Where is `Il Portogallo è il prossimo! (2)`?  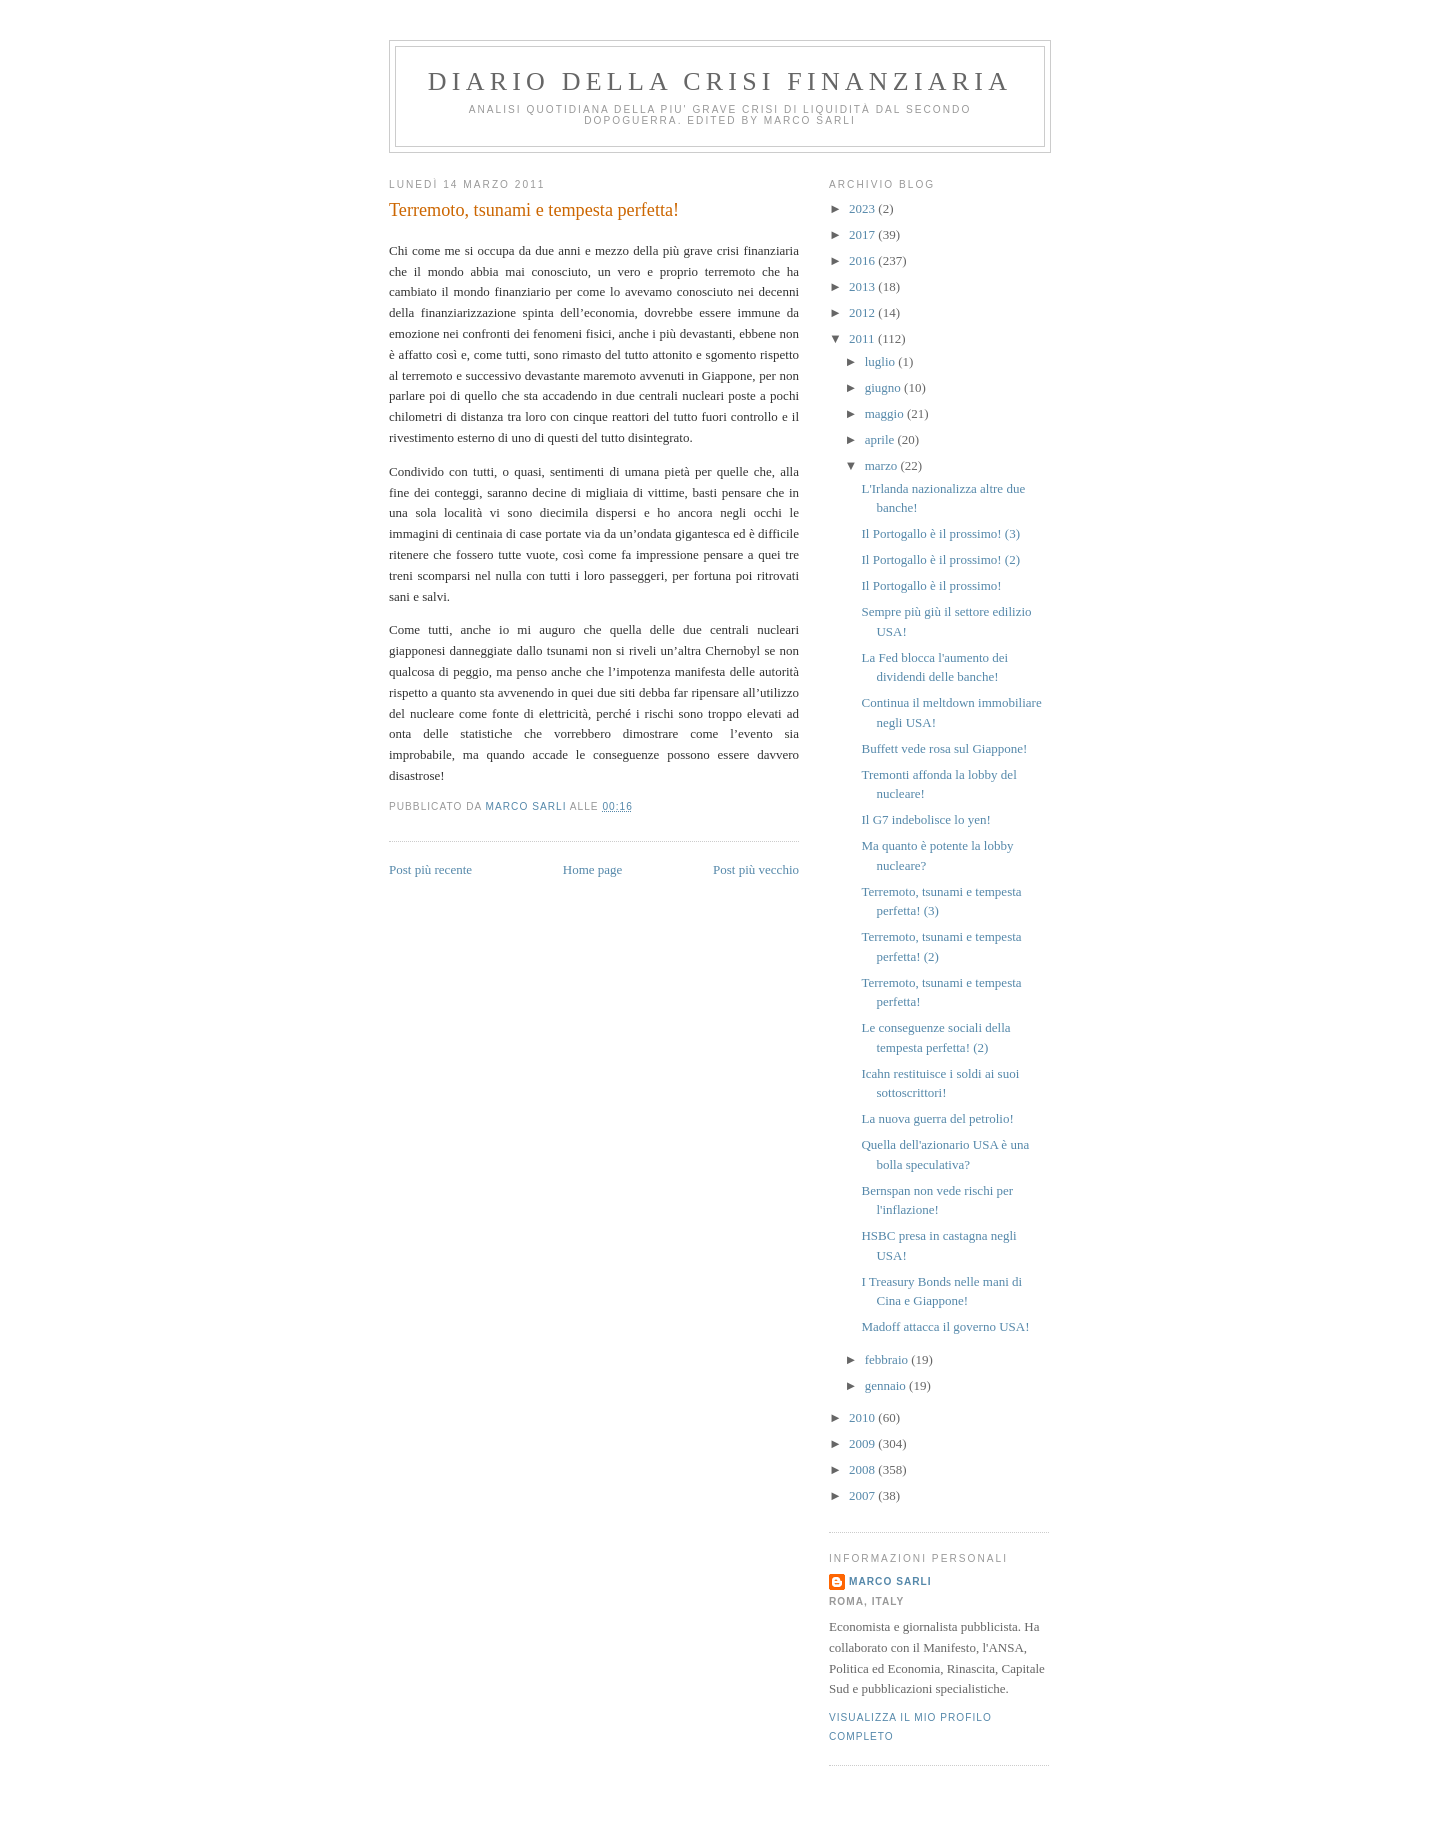 Il Portogallo è il prossimo! (2) is located at coordinates (940, 559).